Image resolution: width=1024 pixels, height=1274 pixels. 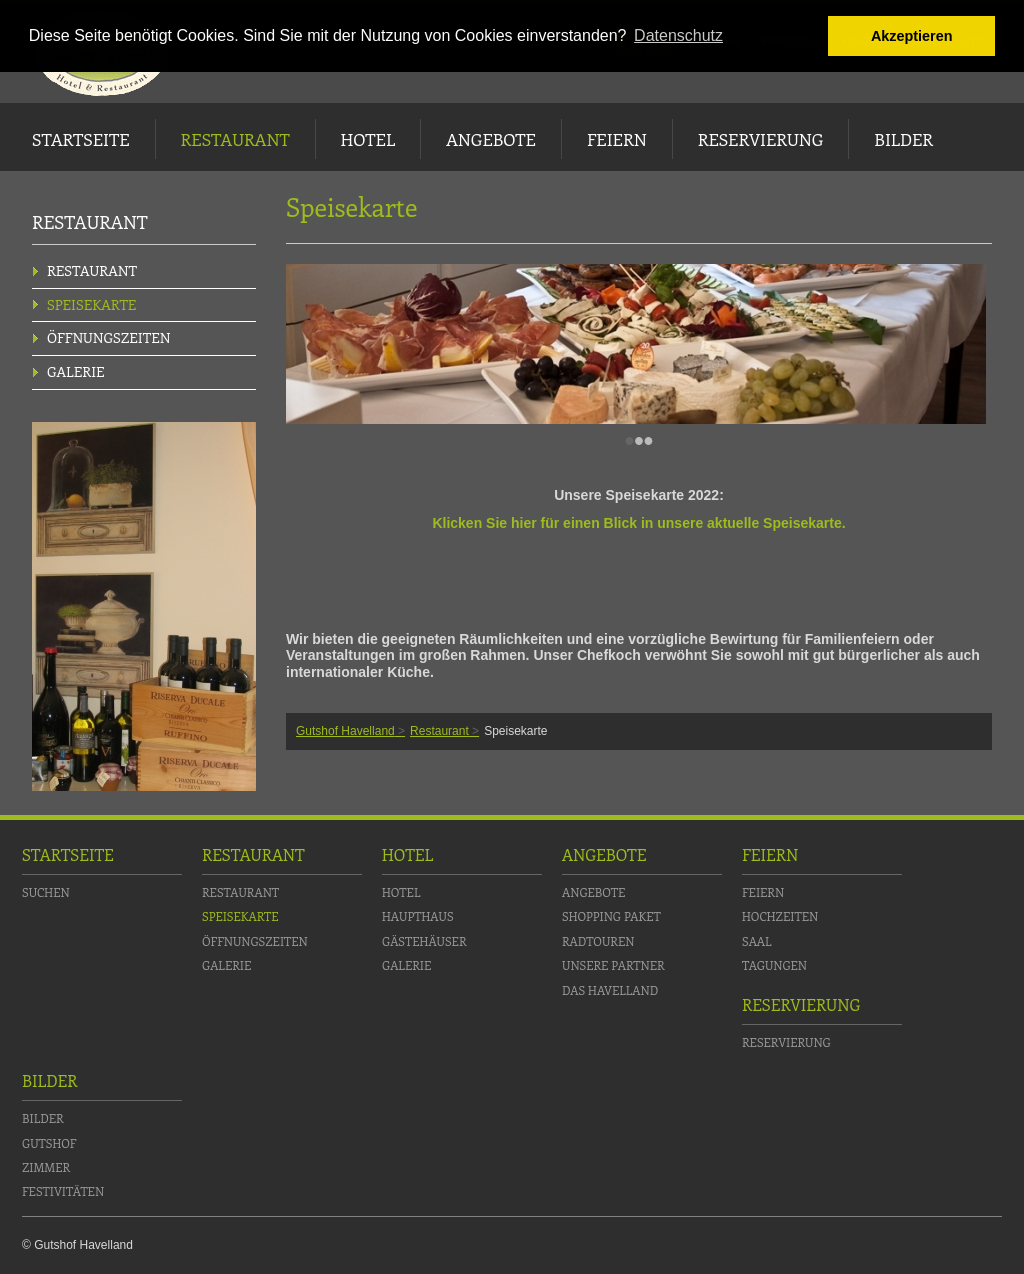 What do you see at coordinates (418, 916) in the screenshot?
I see `Haupthaus [menuitem]` at bounding box center [418, 916].